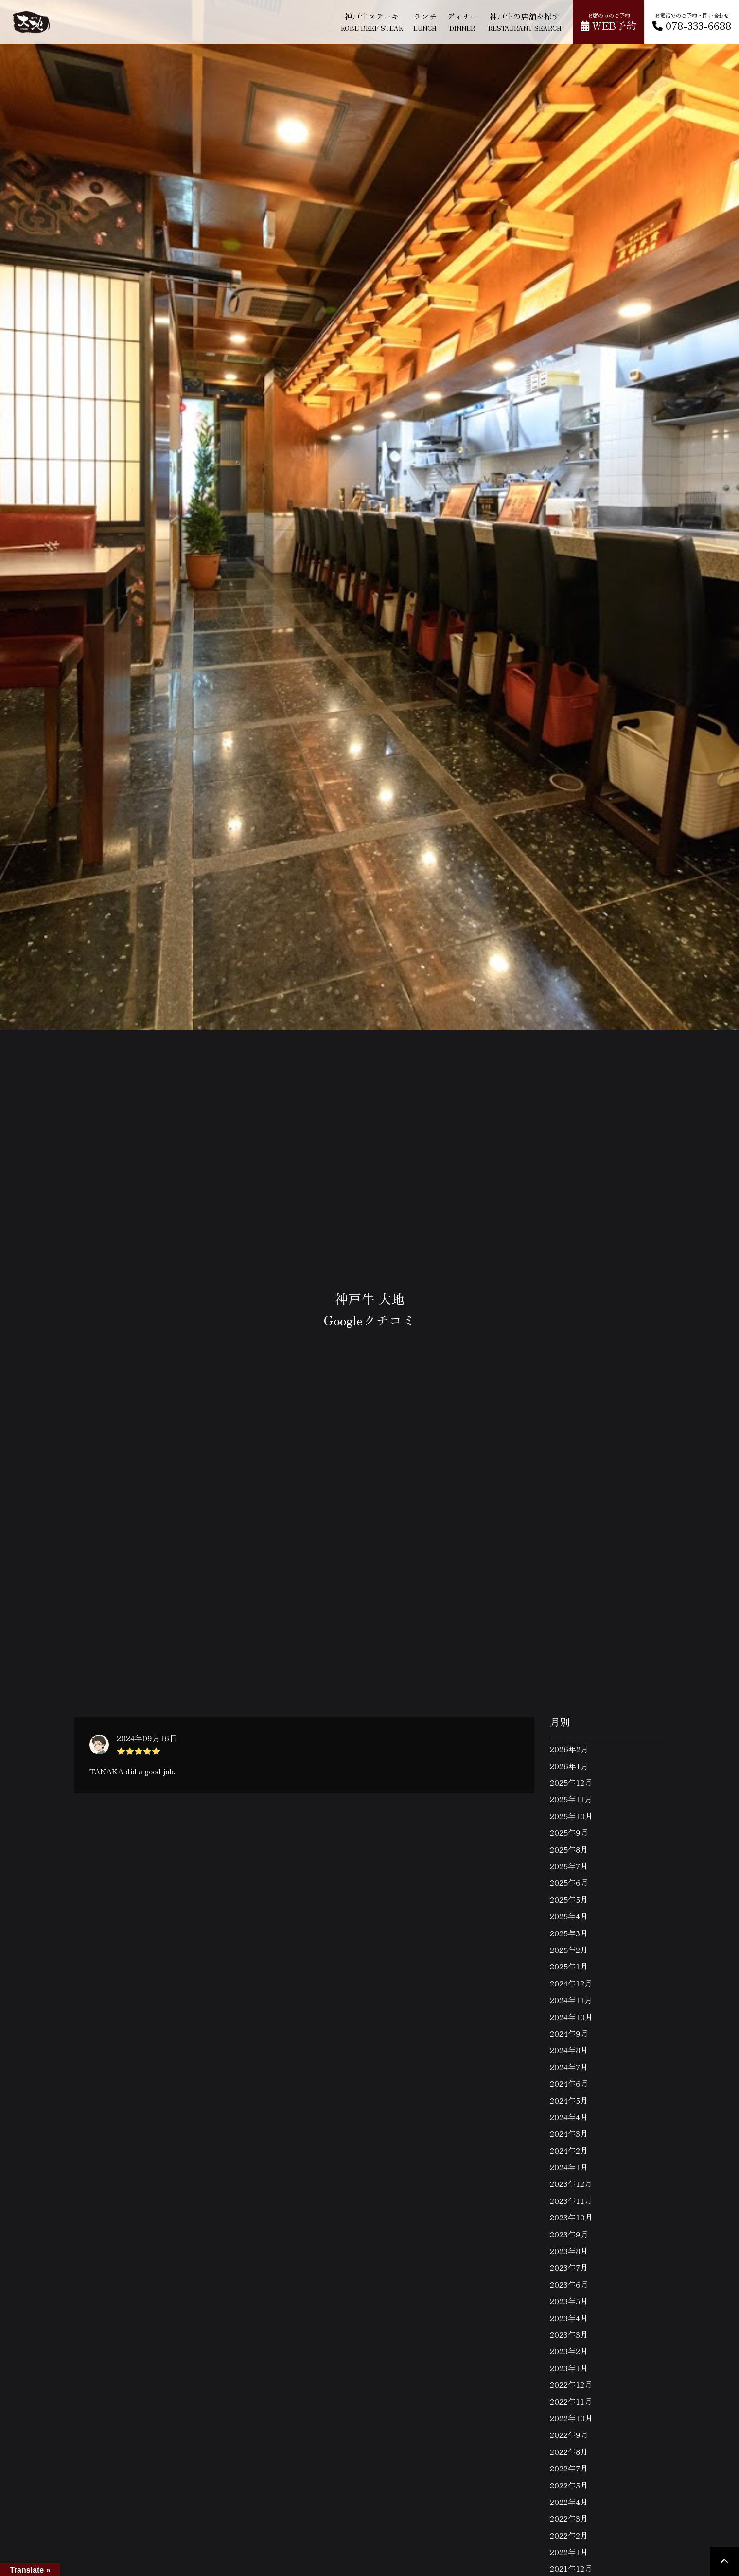  I want to click on 2023年6月, so click(569, 2284).